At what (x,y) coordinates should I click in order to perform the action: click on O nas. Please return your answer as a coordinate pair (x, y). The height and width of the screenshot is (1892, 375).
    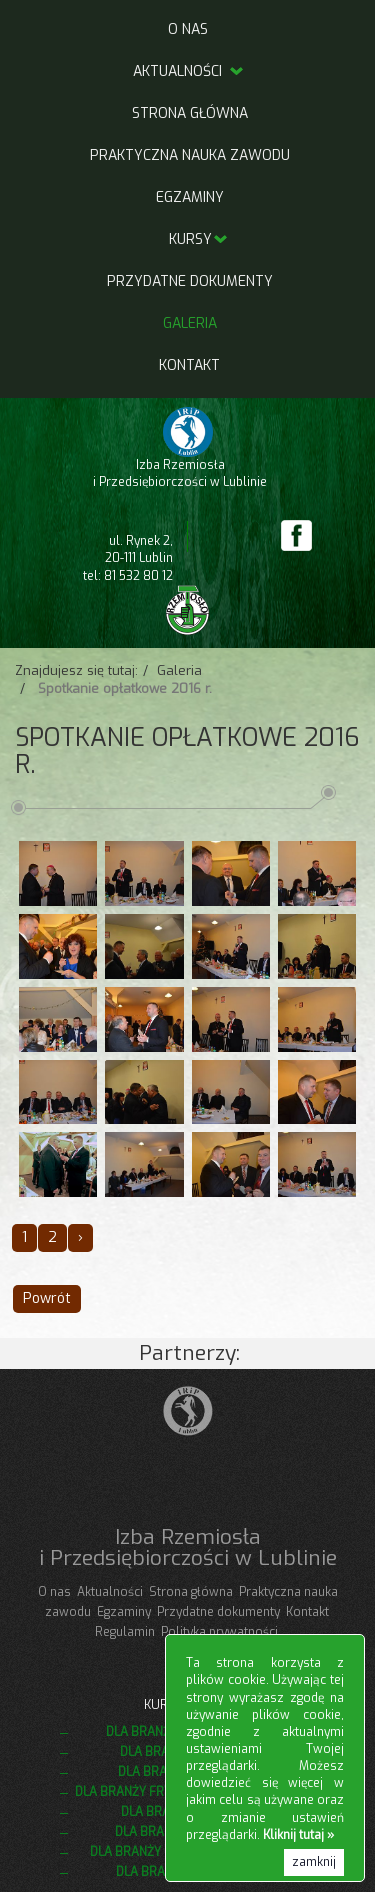
    Looking at the image, I should click on (188, 29).